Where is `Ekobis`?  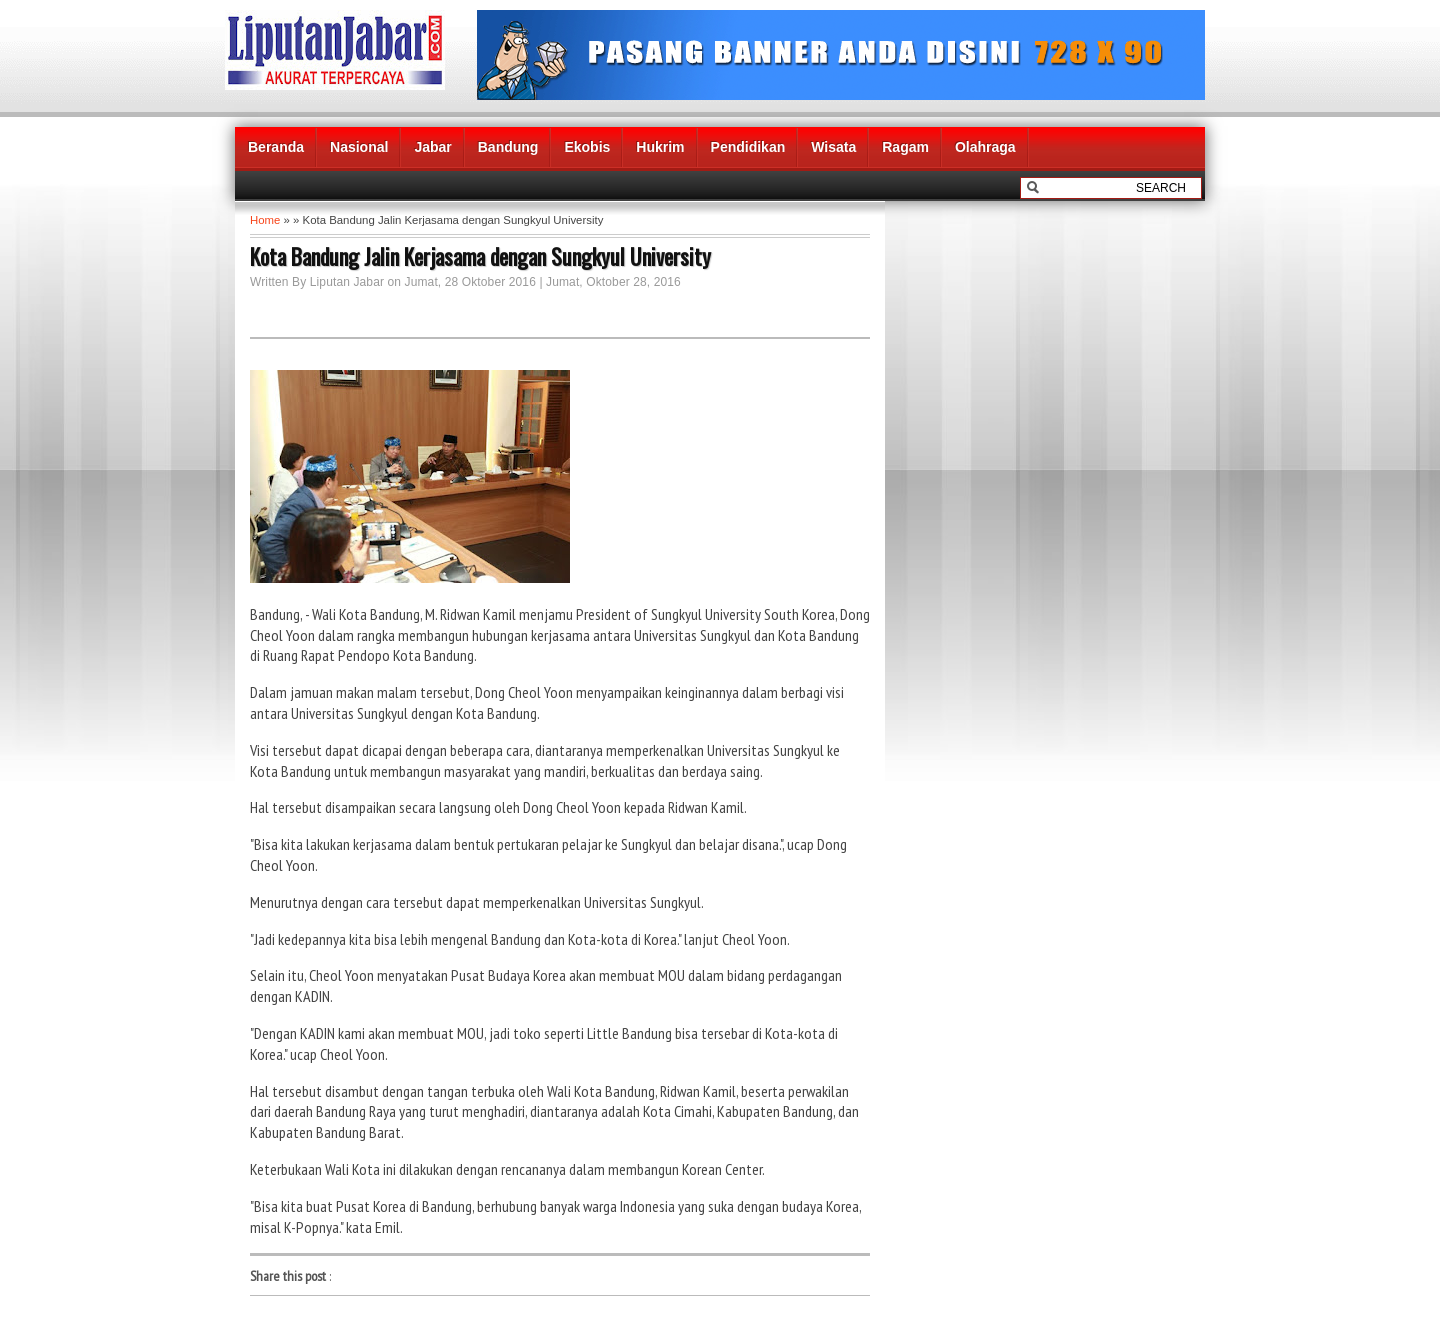
Ekobis is located at coordinates (587, 147).